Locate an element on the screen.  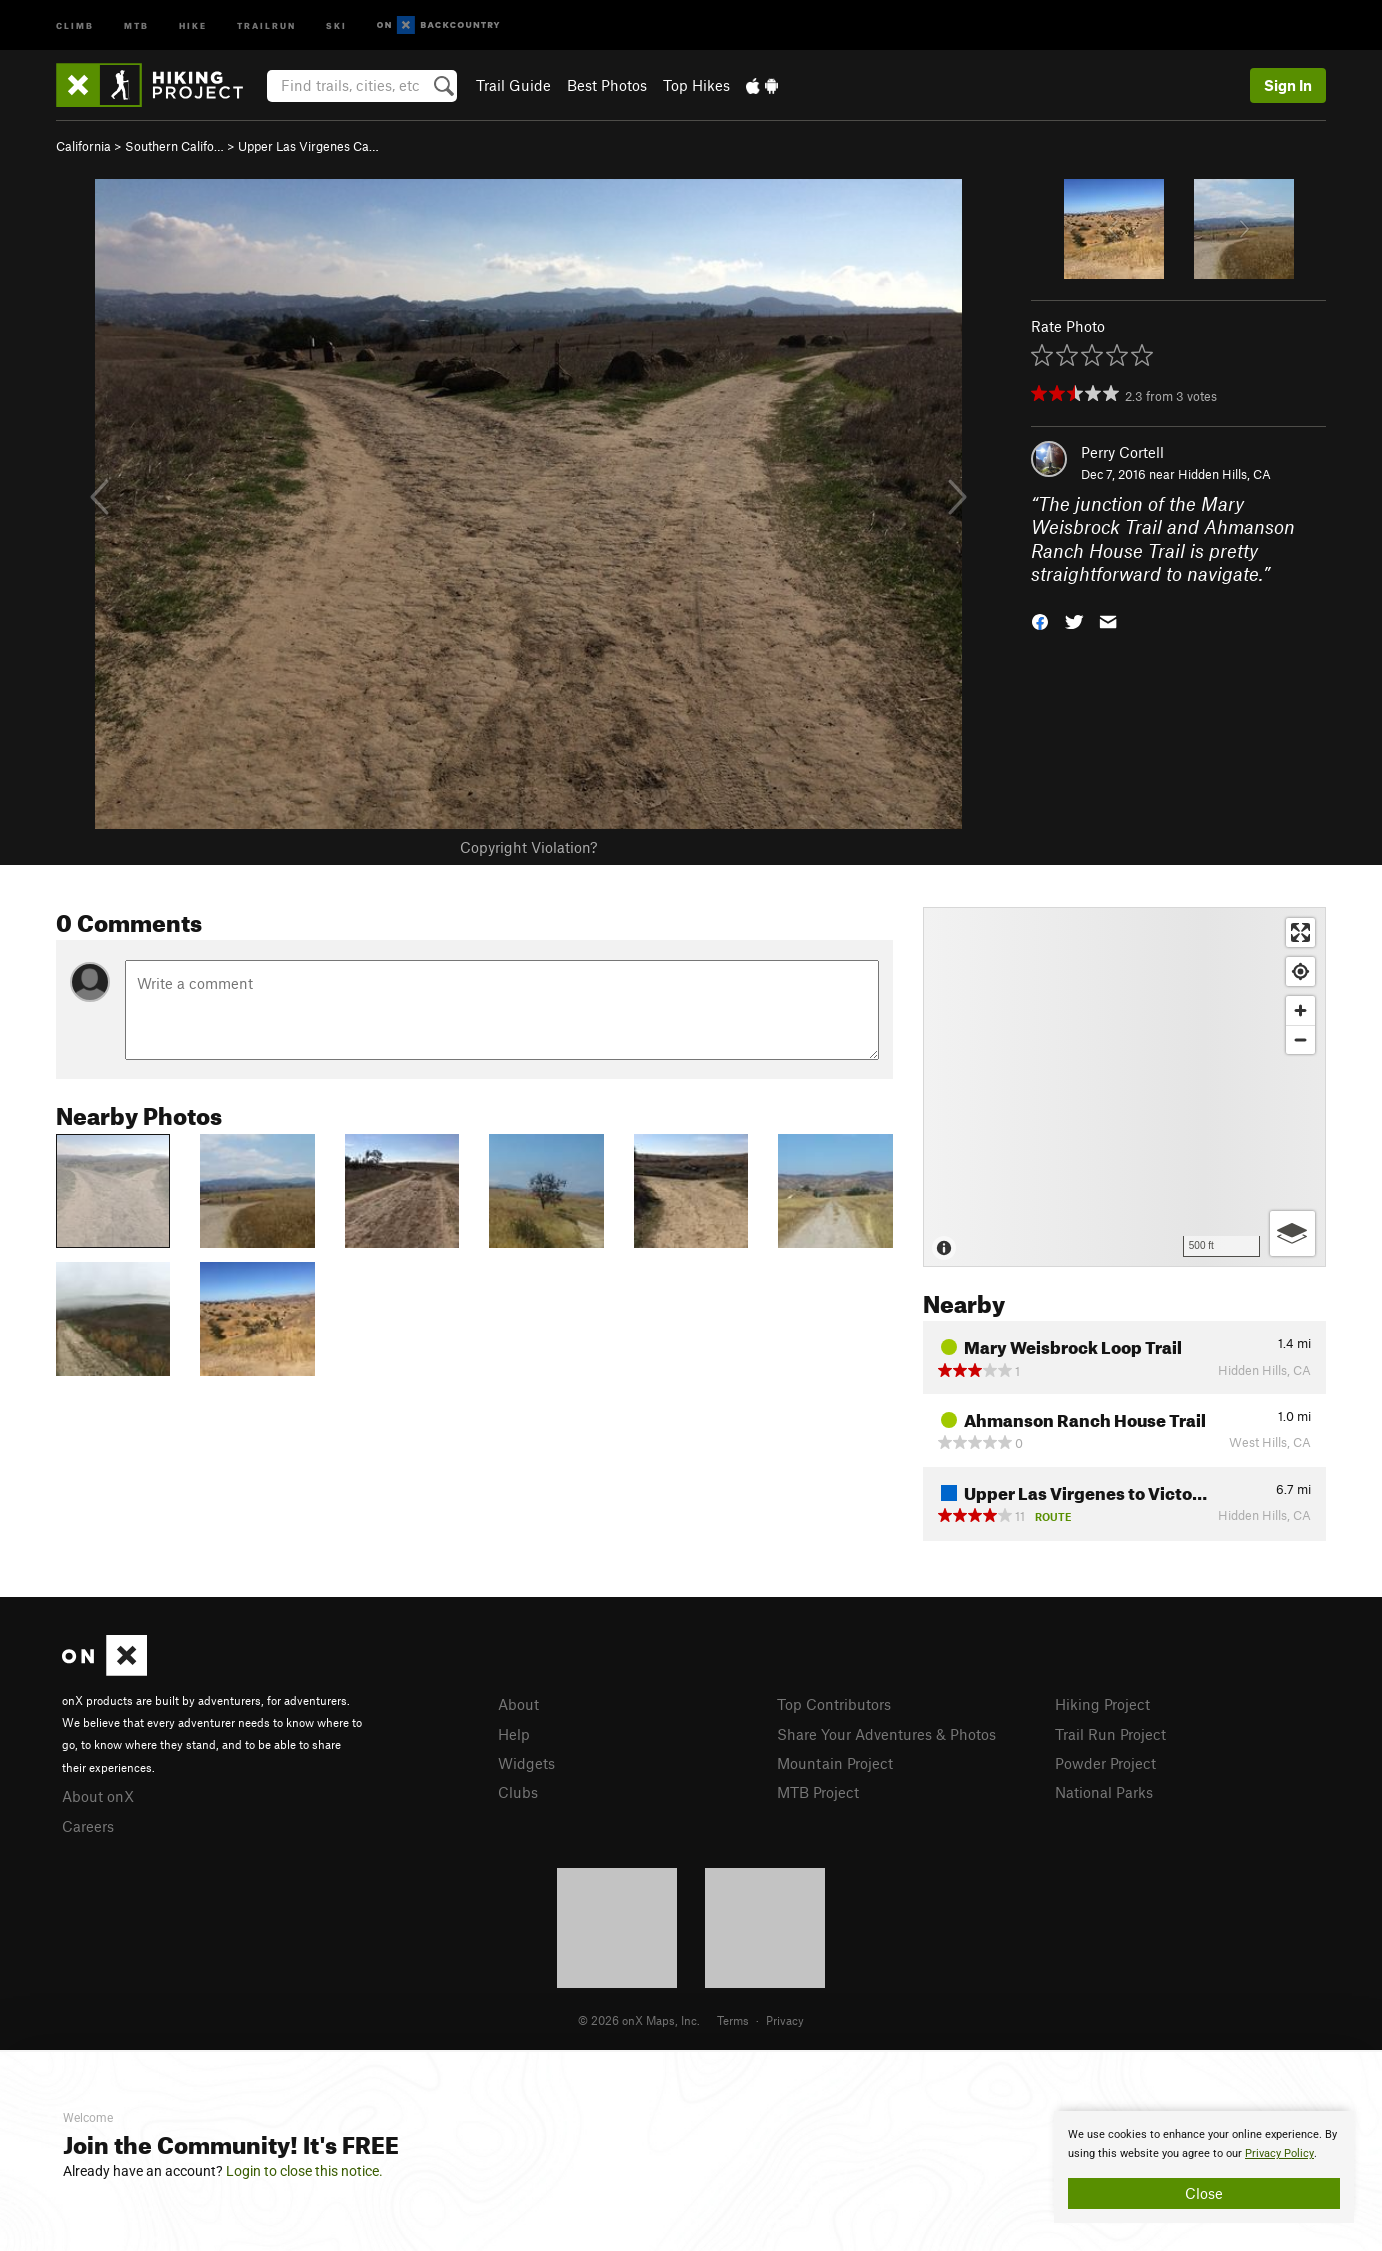
Upper Las Virgenes Ca… is located at coordinates (308, 146).